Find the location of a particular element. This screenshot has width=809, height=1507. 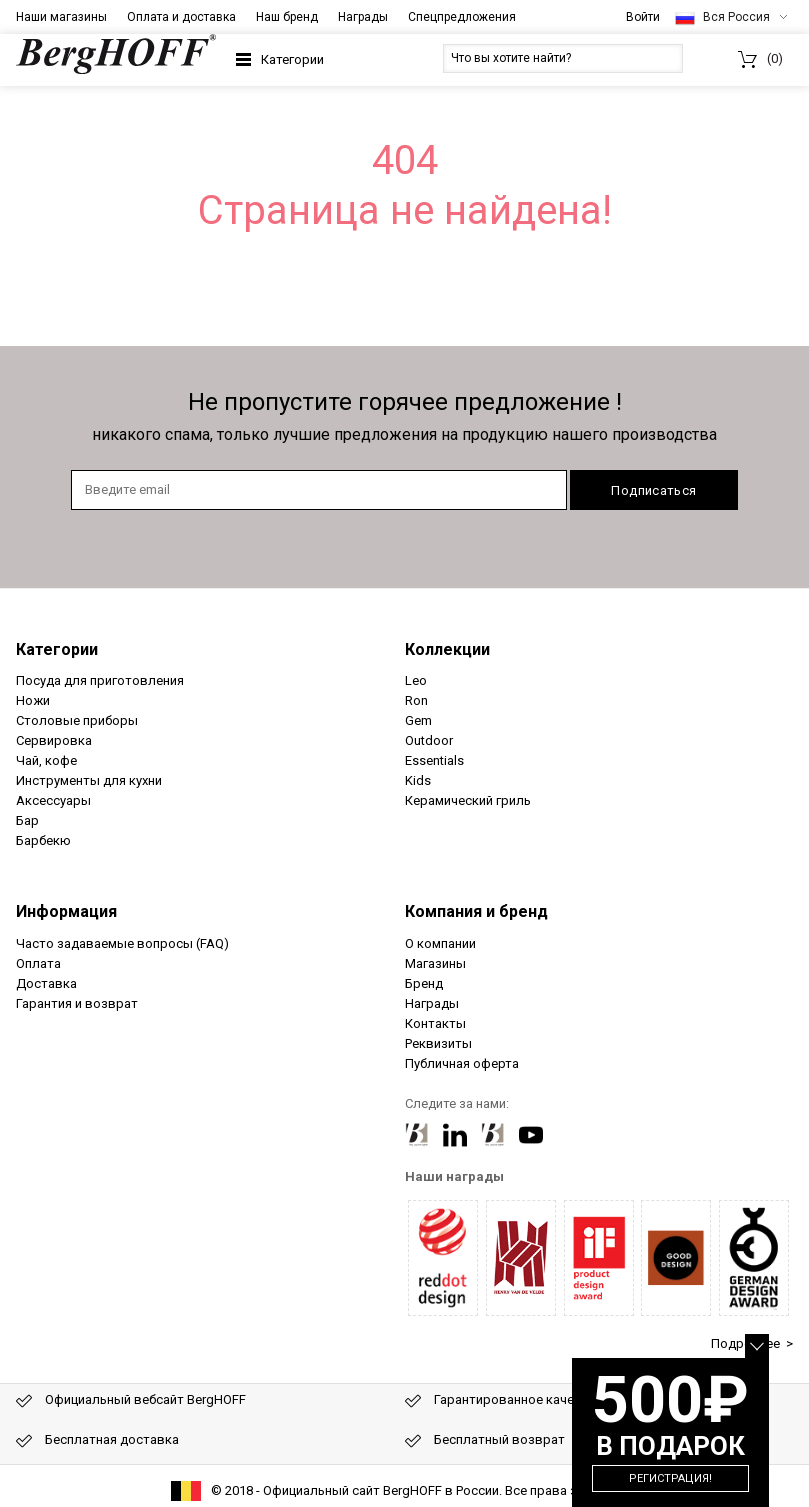

О компании is located at coordinates (440, 943).